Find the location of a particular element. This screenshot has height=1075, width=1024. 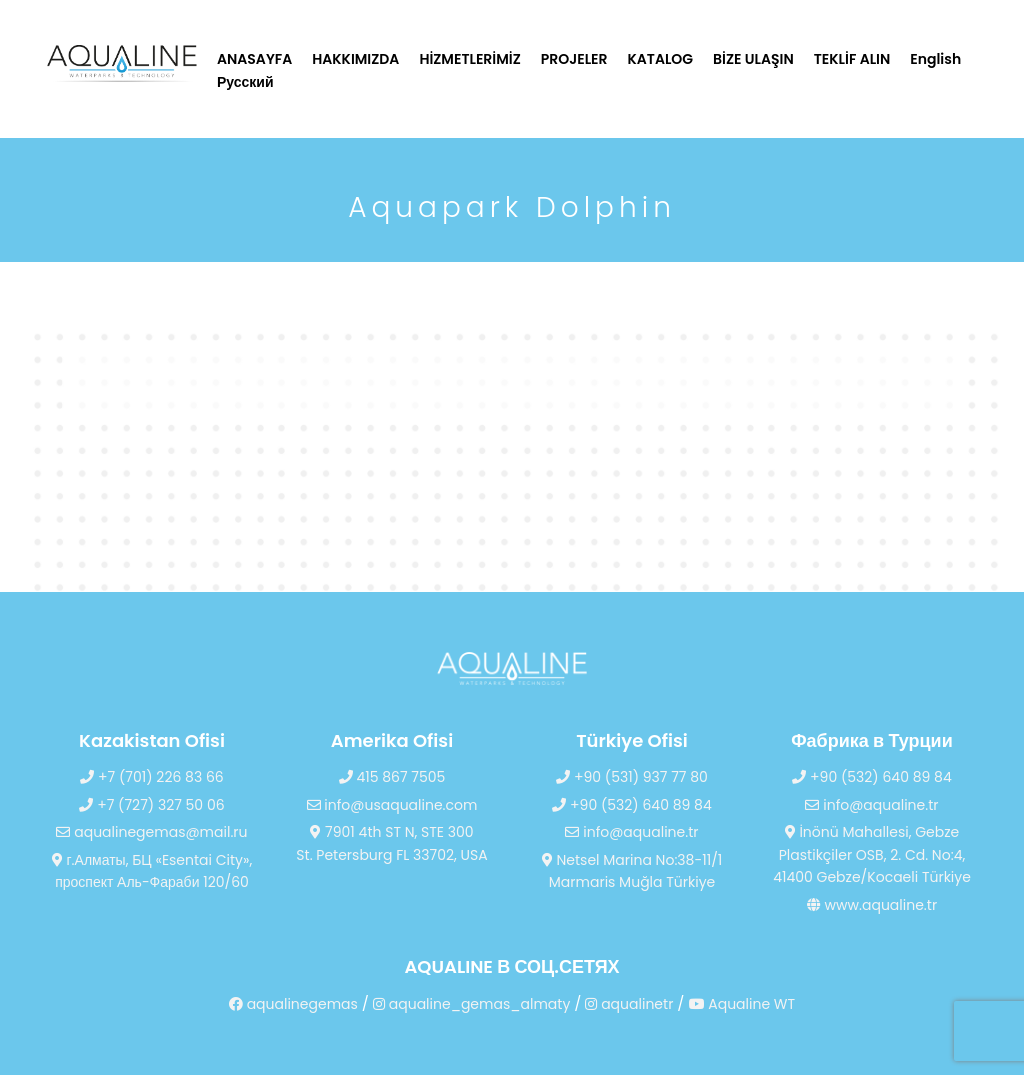

Aqualine WT is located at coordinates (742, 1004).